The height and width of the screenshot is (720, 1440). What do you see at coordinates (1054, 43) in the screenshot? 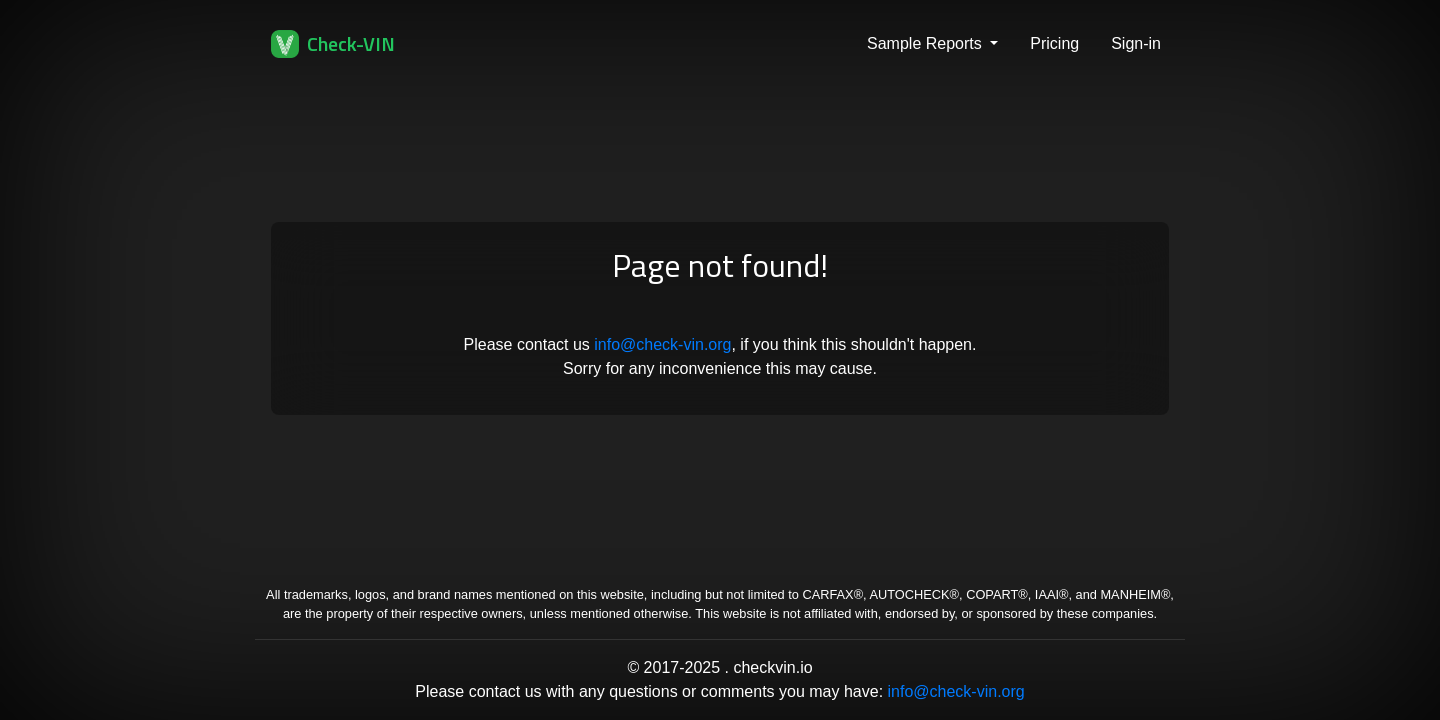
I see `Pricing` at bounding box center [1054, 43].